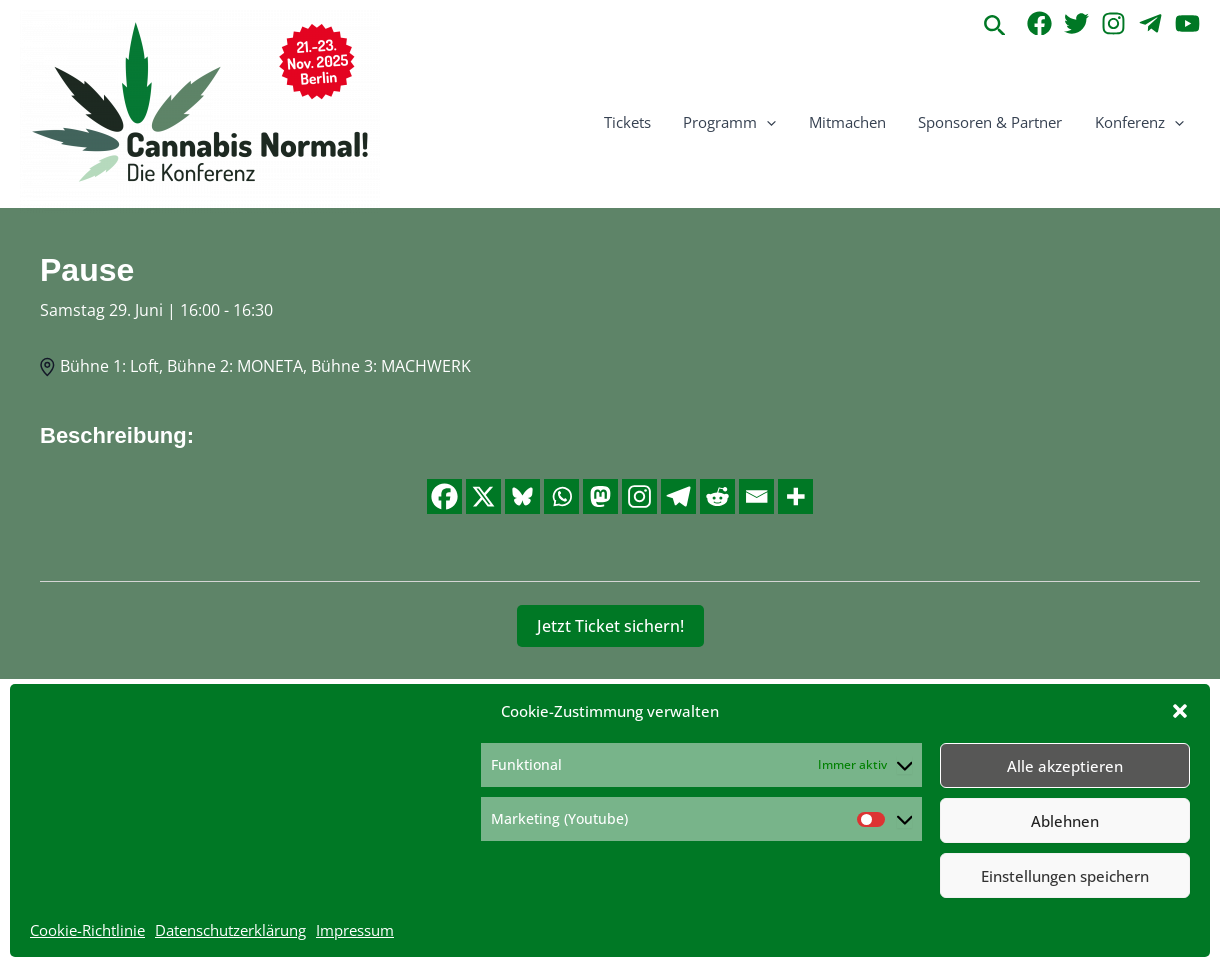 The width and height of the screenshot is (1220, 967). Describe the element at coordinates (1150, 23) in the screenshot. I see `[Telegram]` at that location.